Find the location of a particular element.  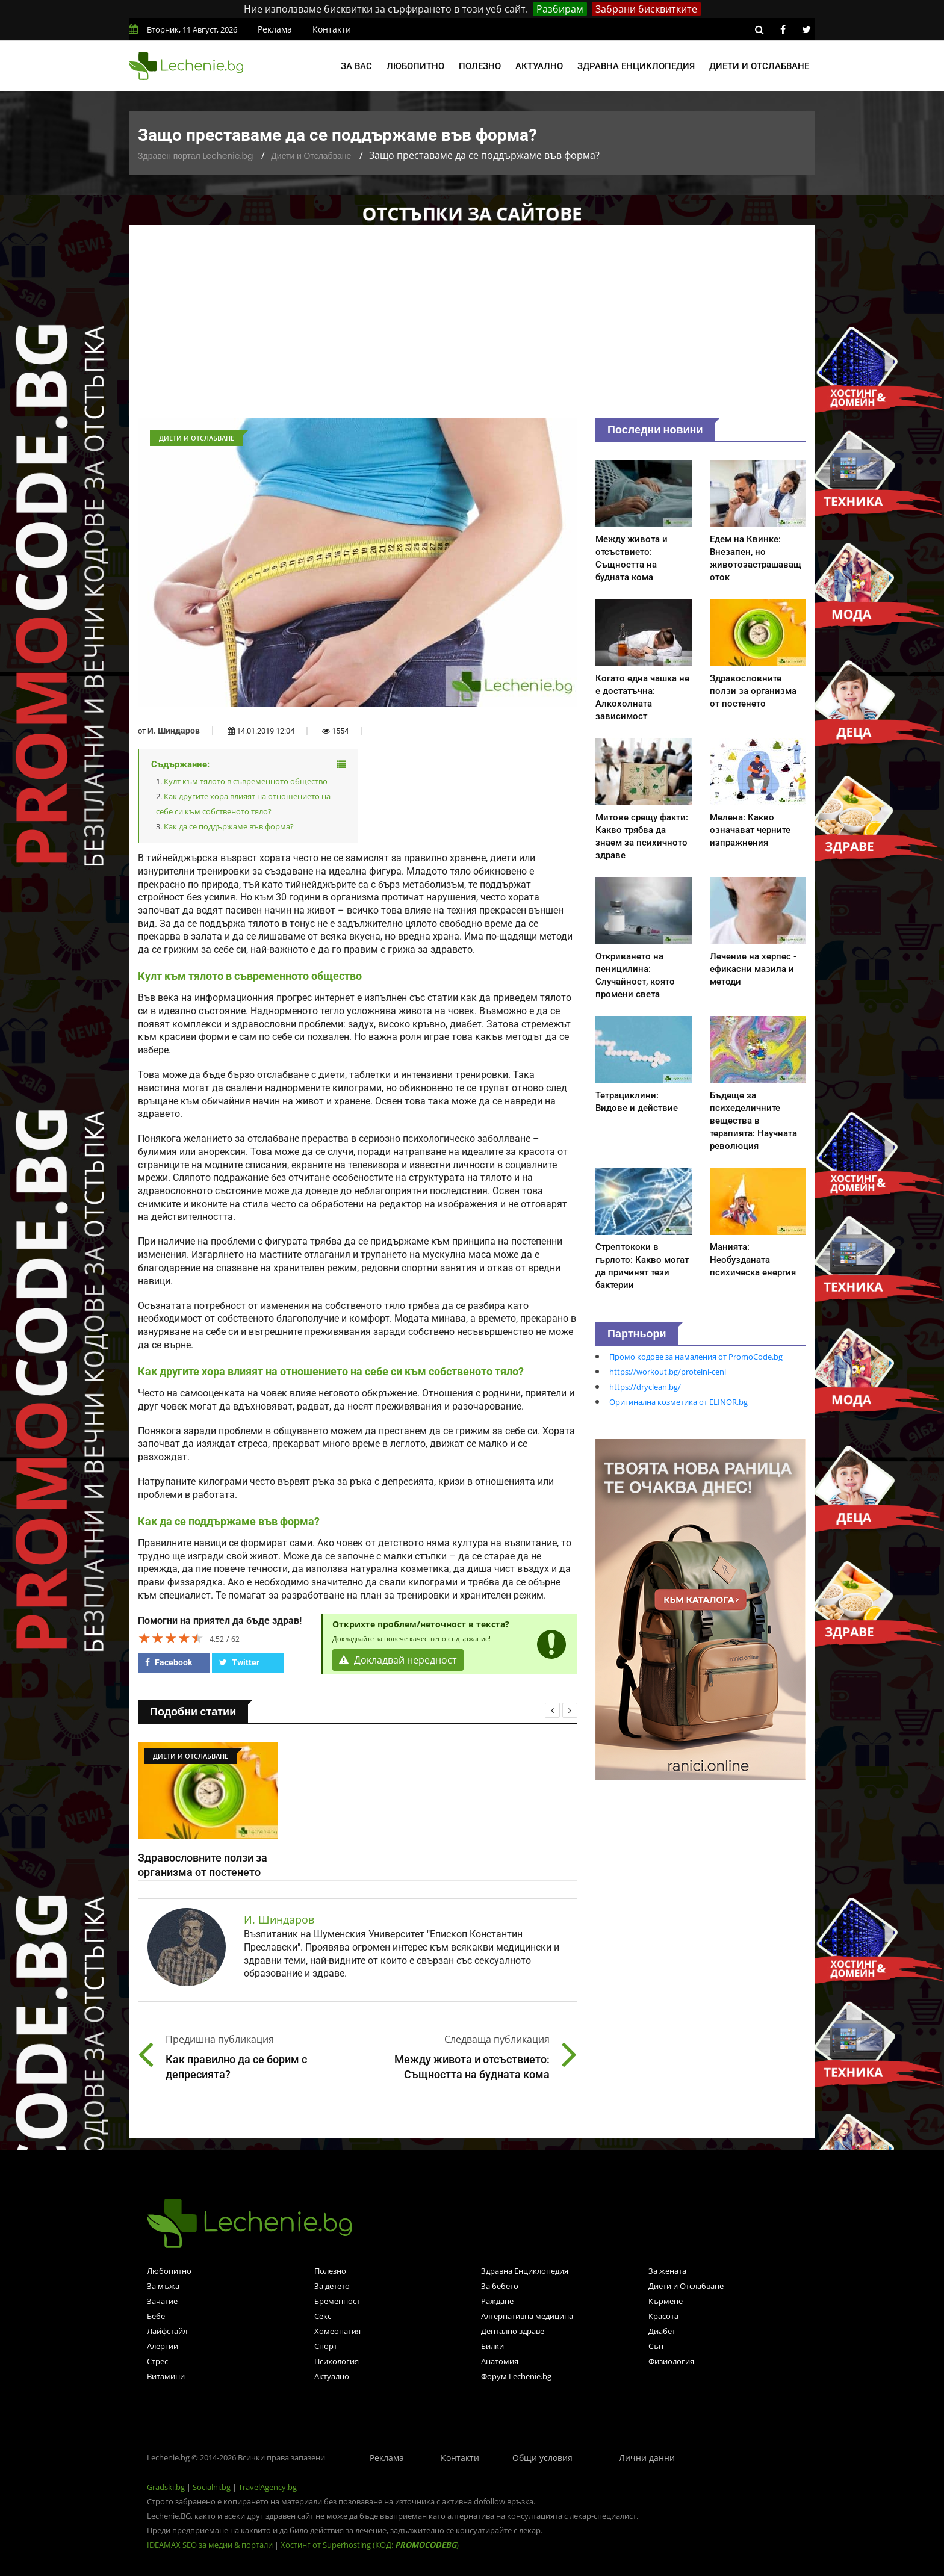

За детето is located at coordinates (332, 2285).